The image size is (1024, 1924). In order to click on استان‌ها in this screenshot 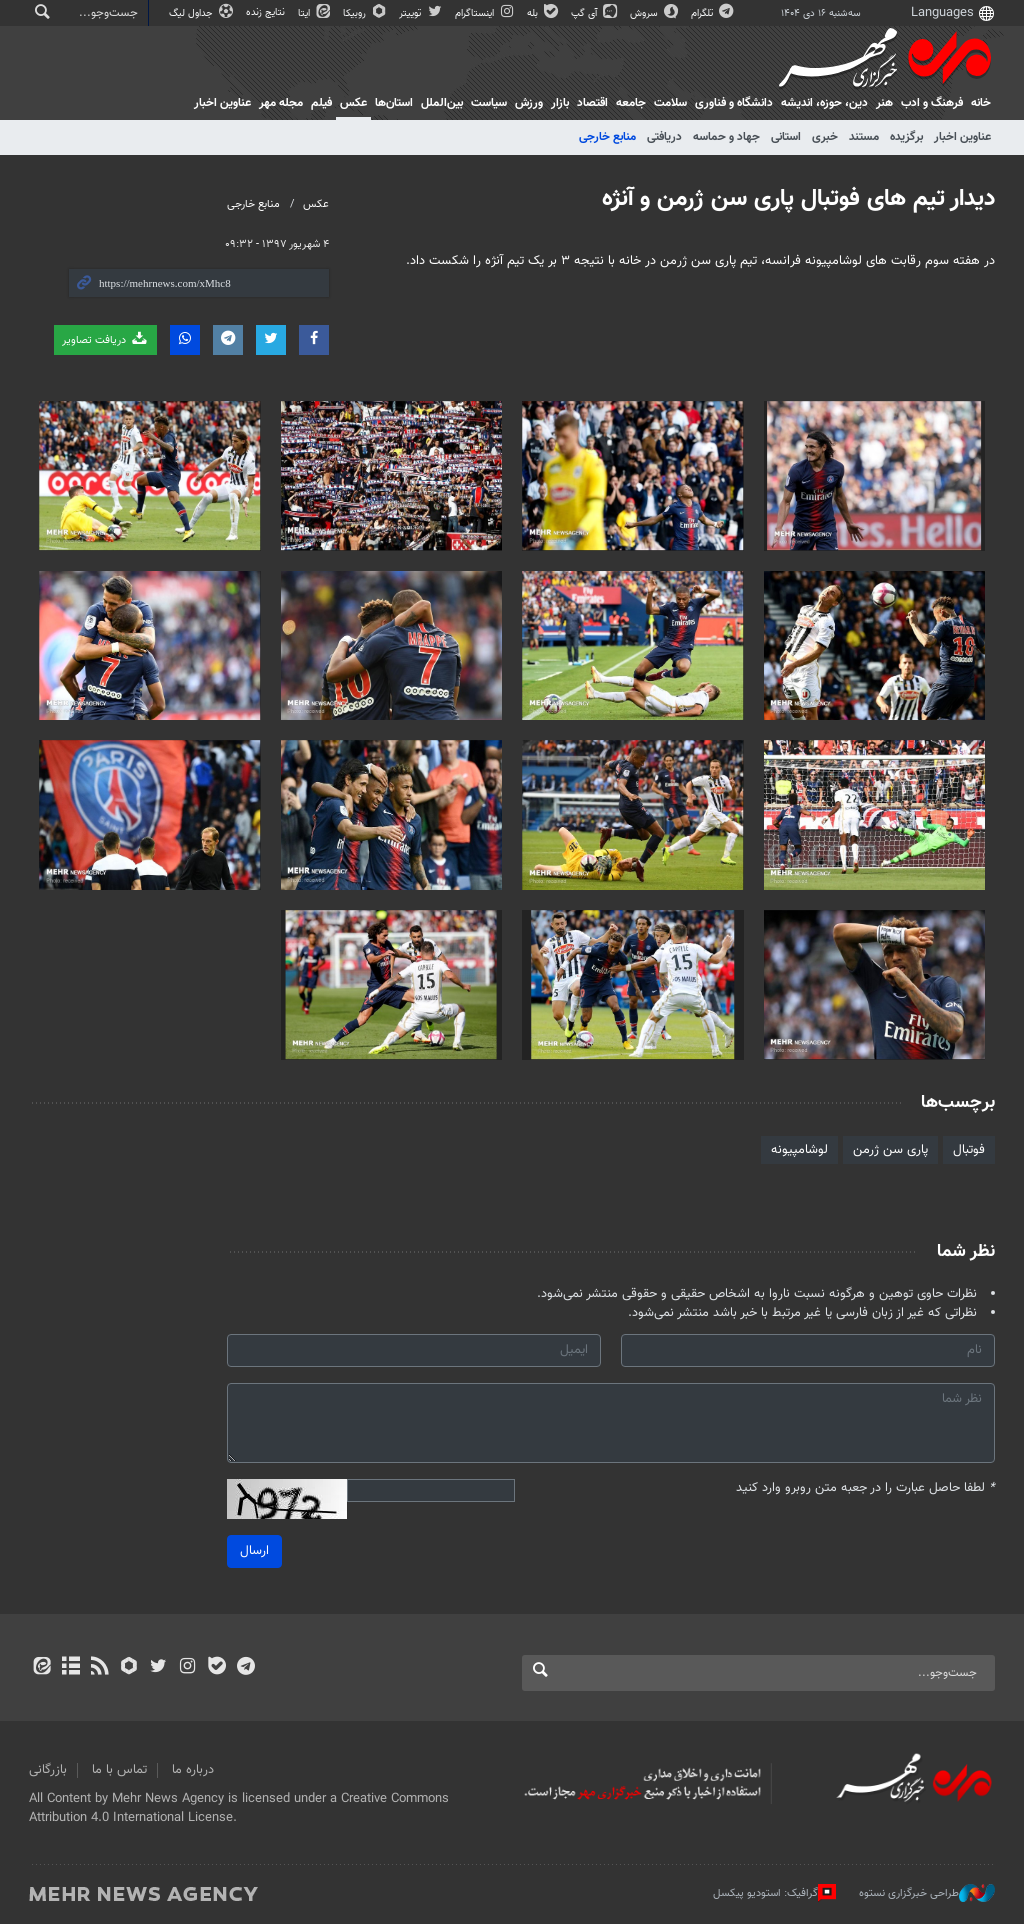, I will do `click(394, 103)`.